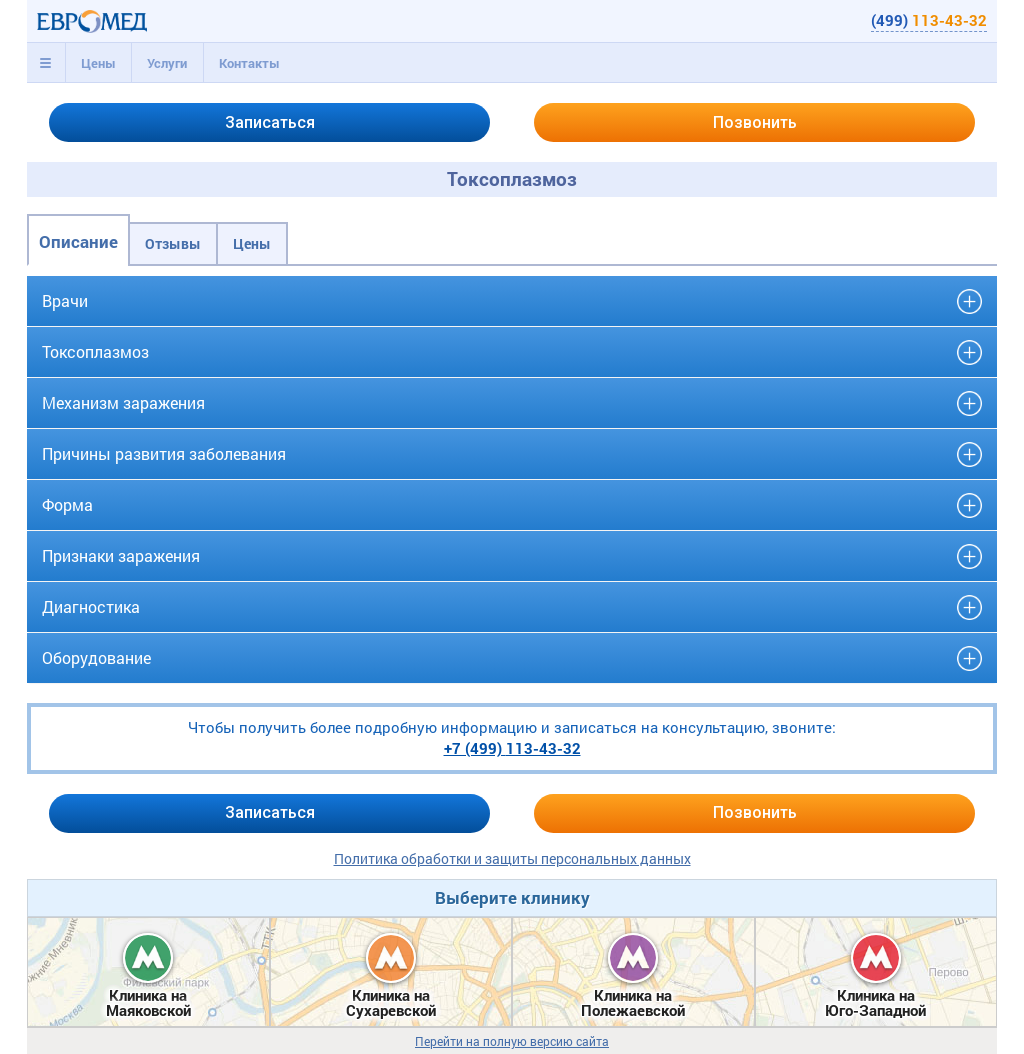  What do you see at coordinates (164, 453) in the screenshot?
I see `Причины развития заболевания` at bounding box center [164, 453].